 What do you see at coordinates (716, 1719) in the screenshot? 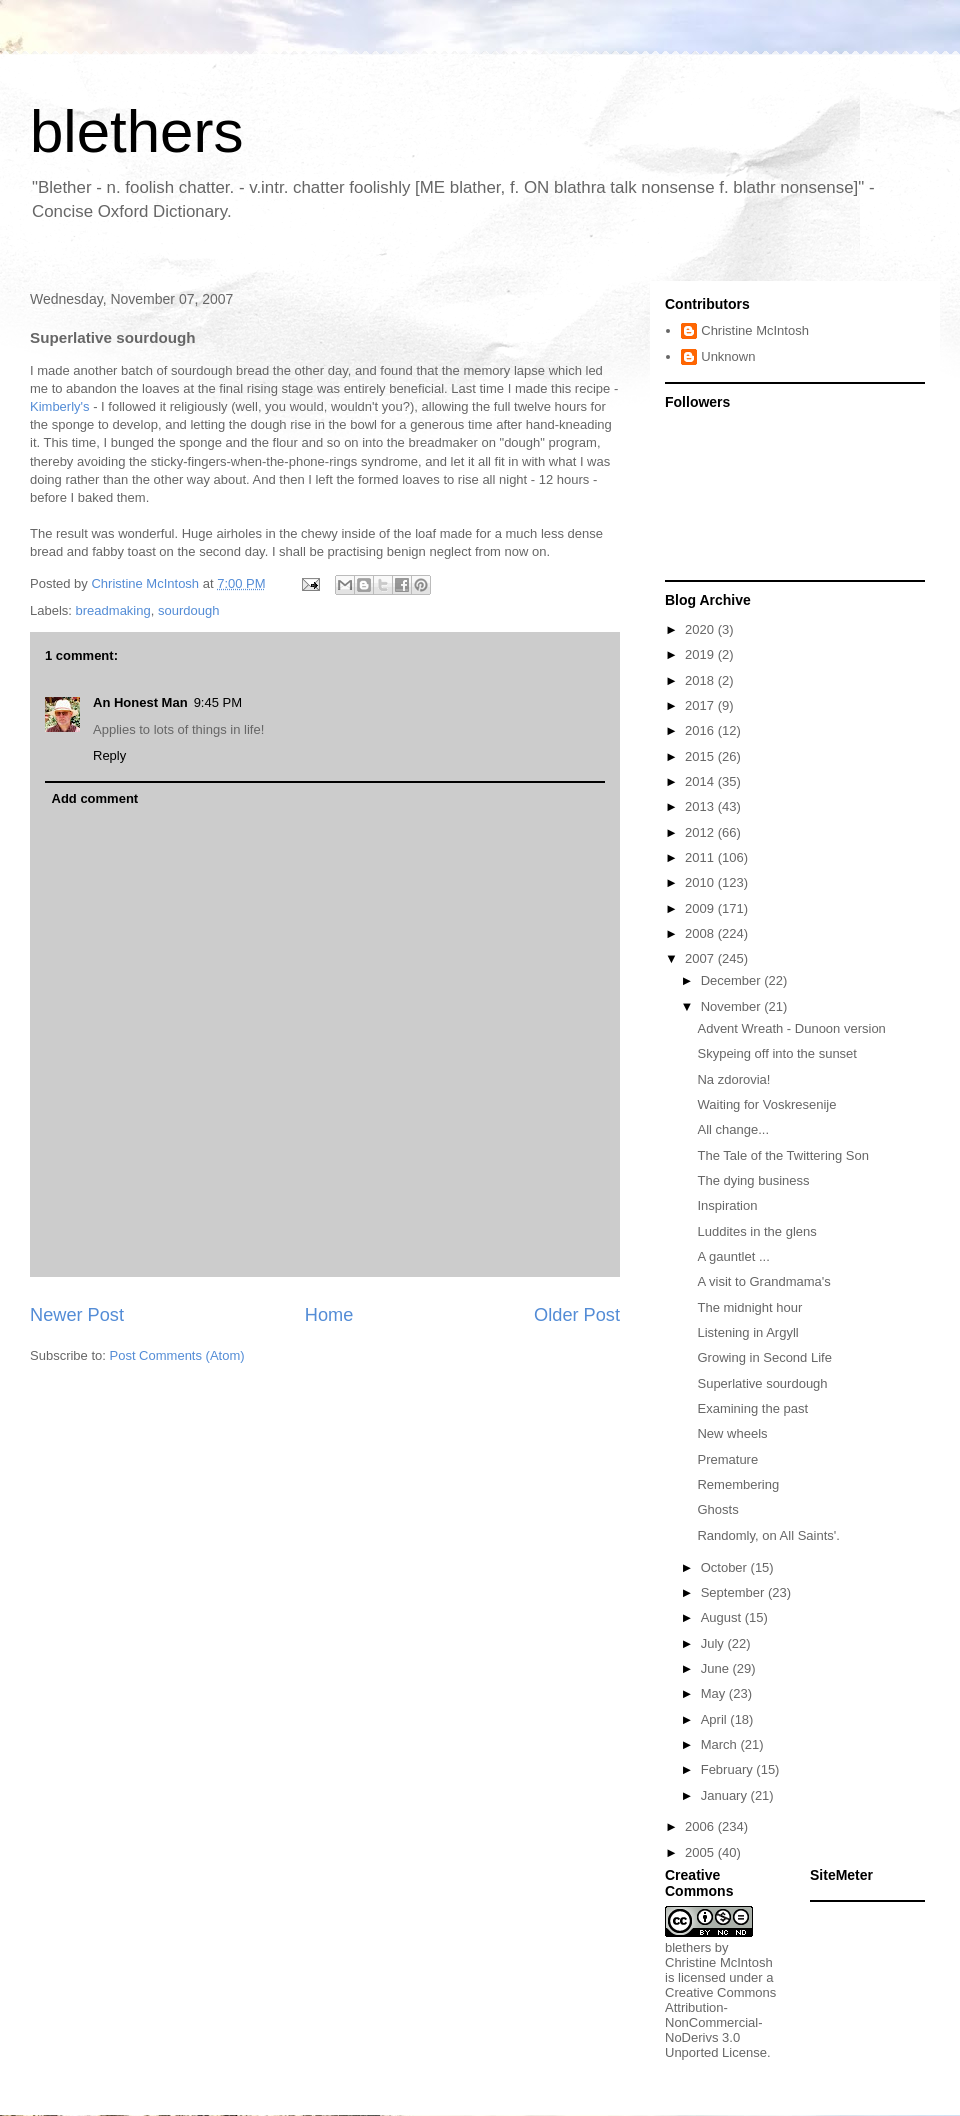
I see `April` at bounding box center [716, 1719].